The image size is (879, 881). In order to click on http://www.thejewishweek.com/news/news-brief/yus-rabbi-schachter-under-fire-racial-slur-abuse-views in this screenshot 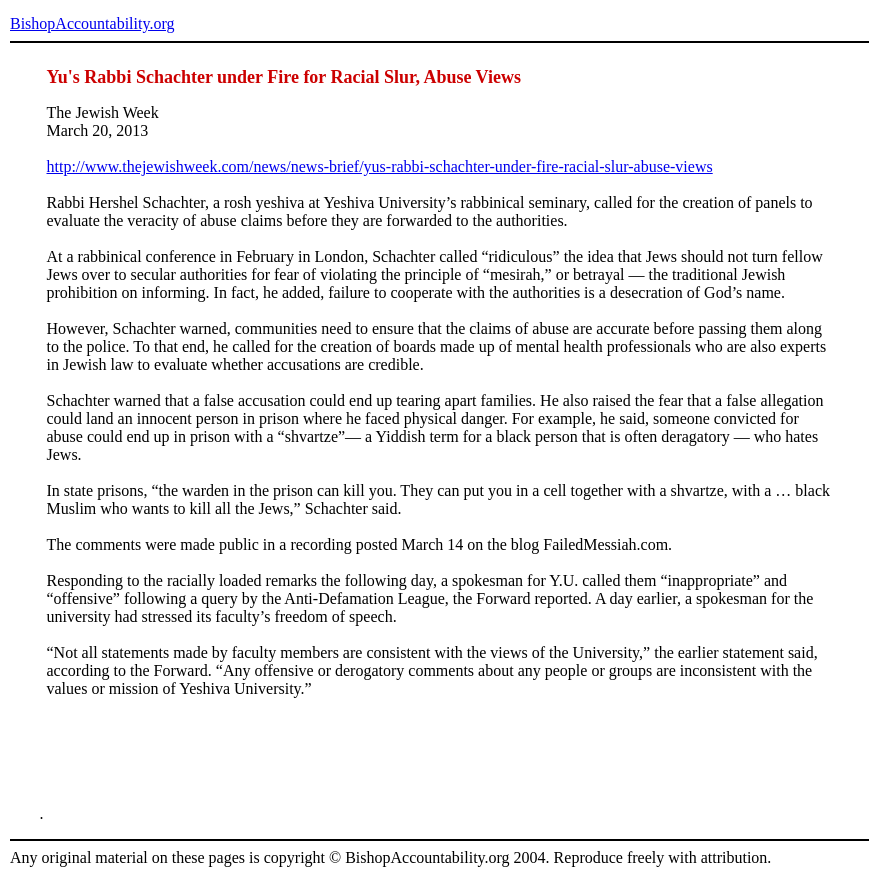, I will do `click(380, 166)`.